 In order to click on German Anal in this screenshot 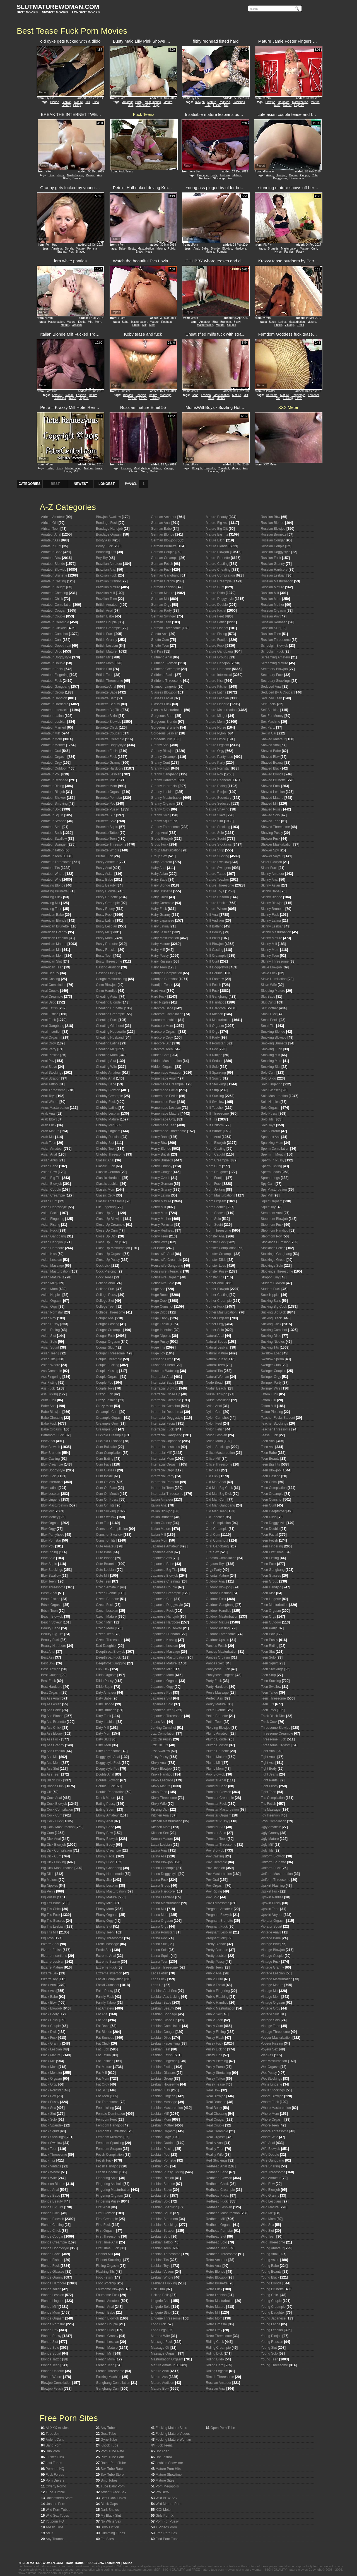, I will do `click(160, 523)`.